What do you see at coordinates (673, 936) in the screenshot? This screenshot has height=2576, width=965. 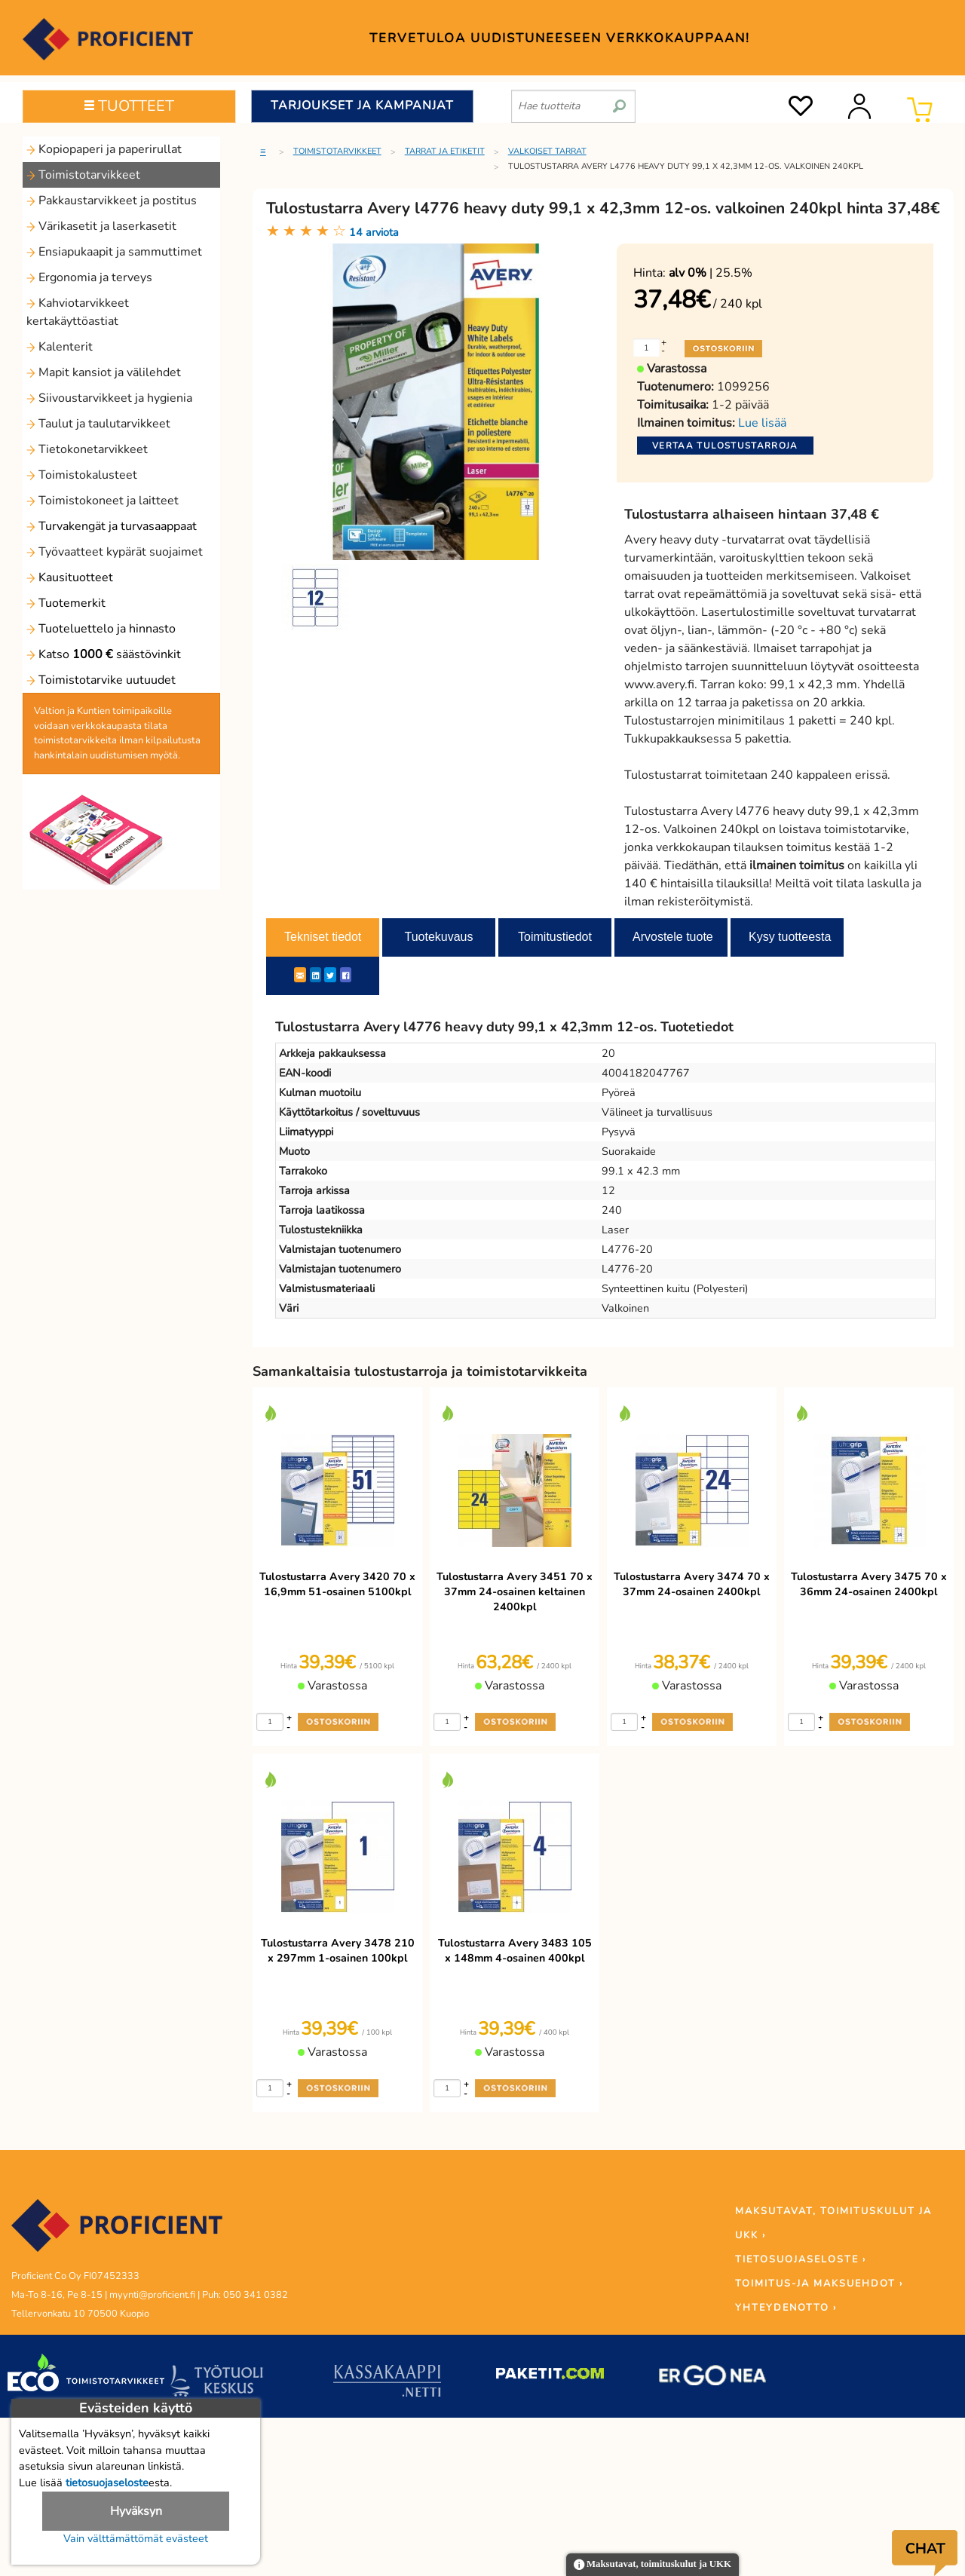 I see `Arvostele tuote` at bounding box center [673, 936].